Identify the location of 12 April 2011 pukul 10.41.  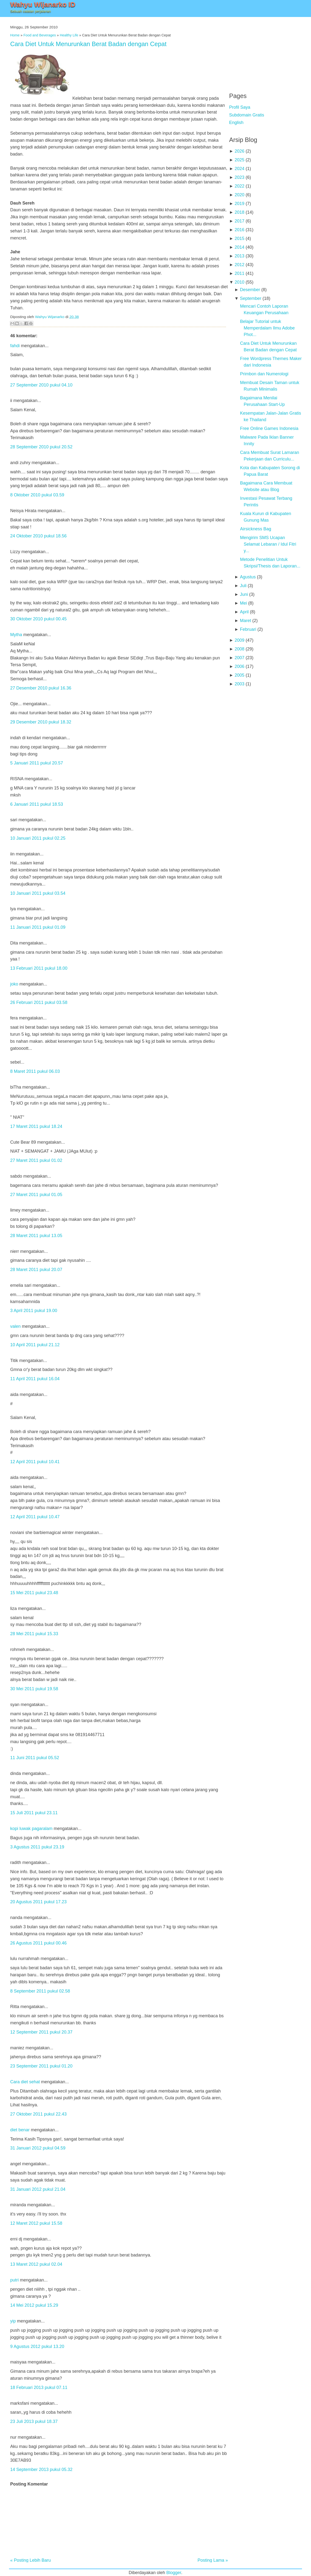
(35, 1461).